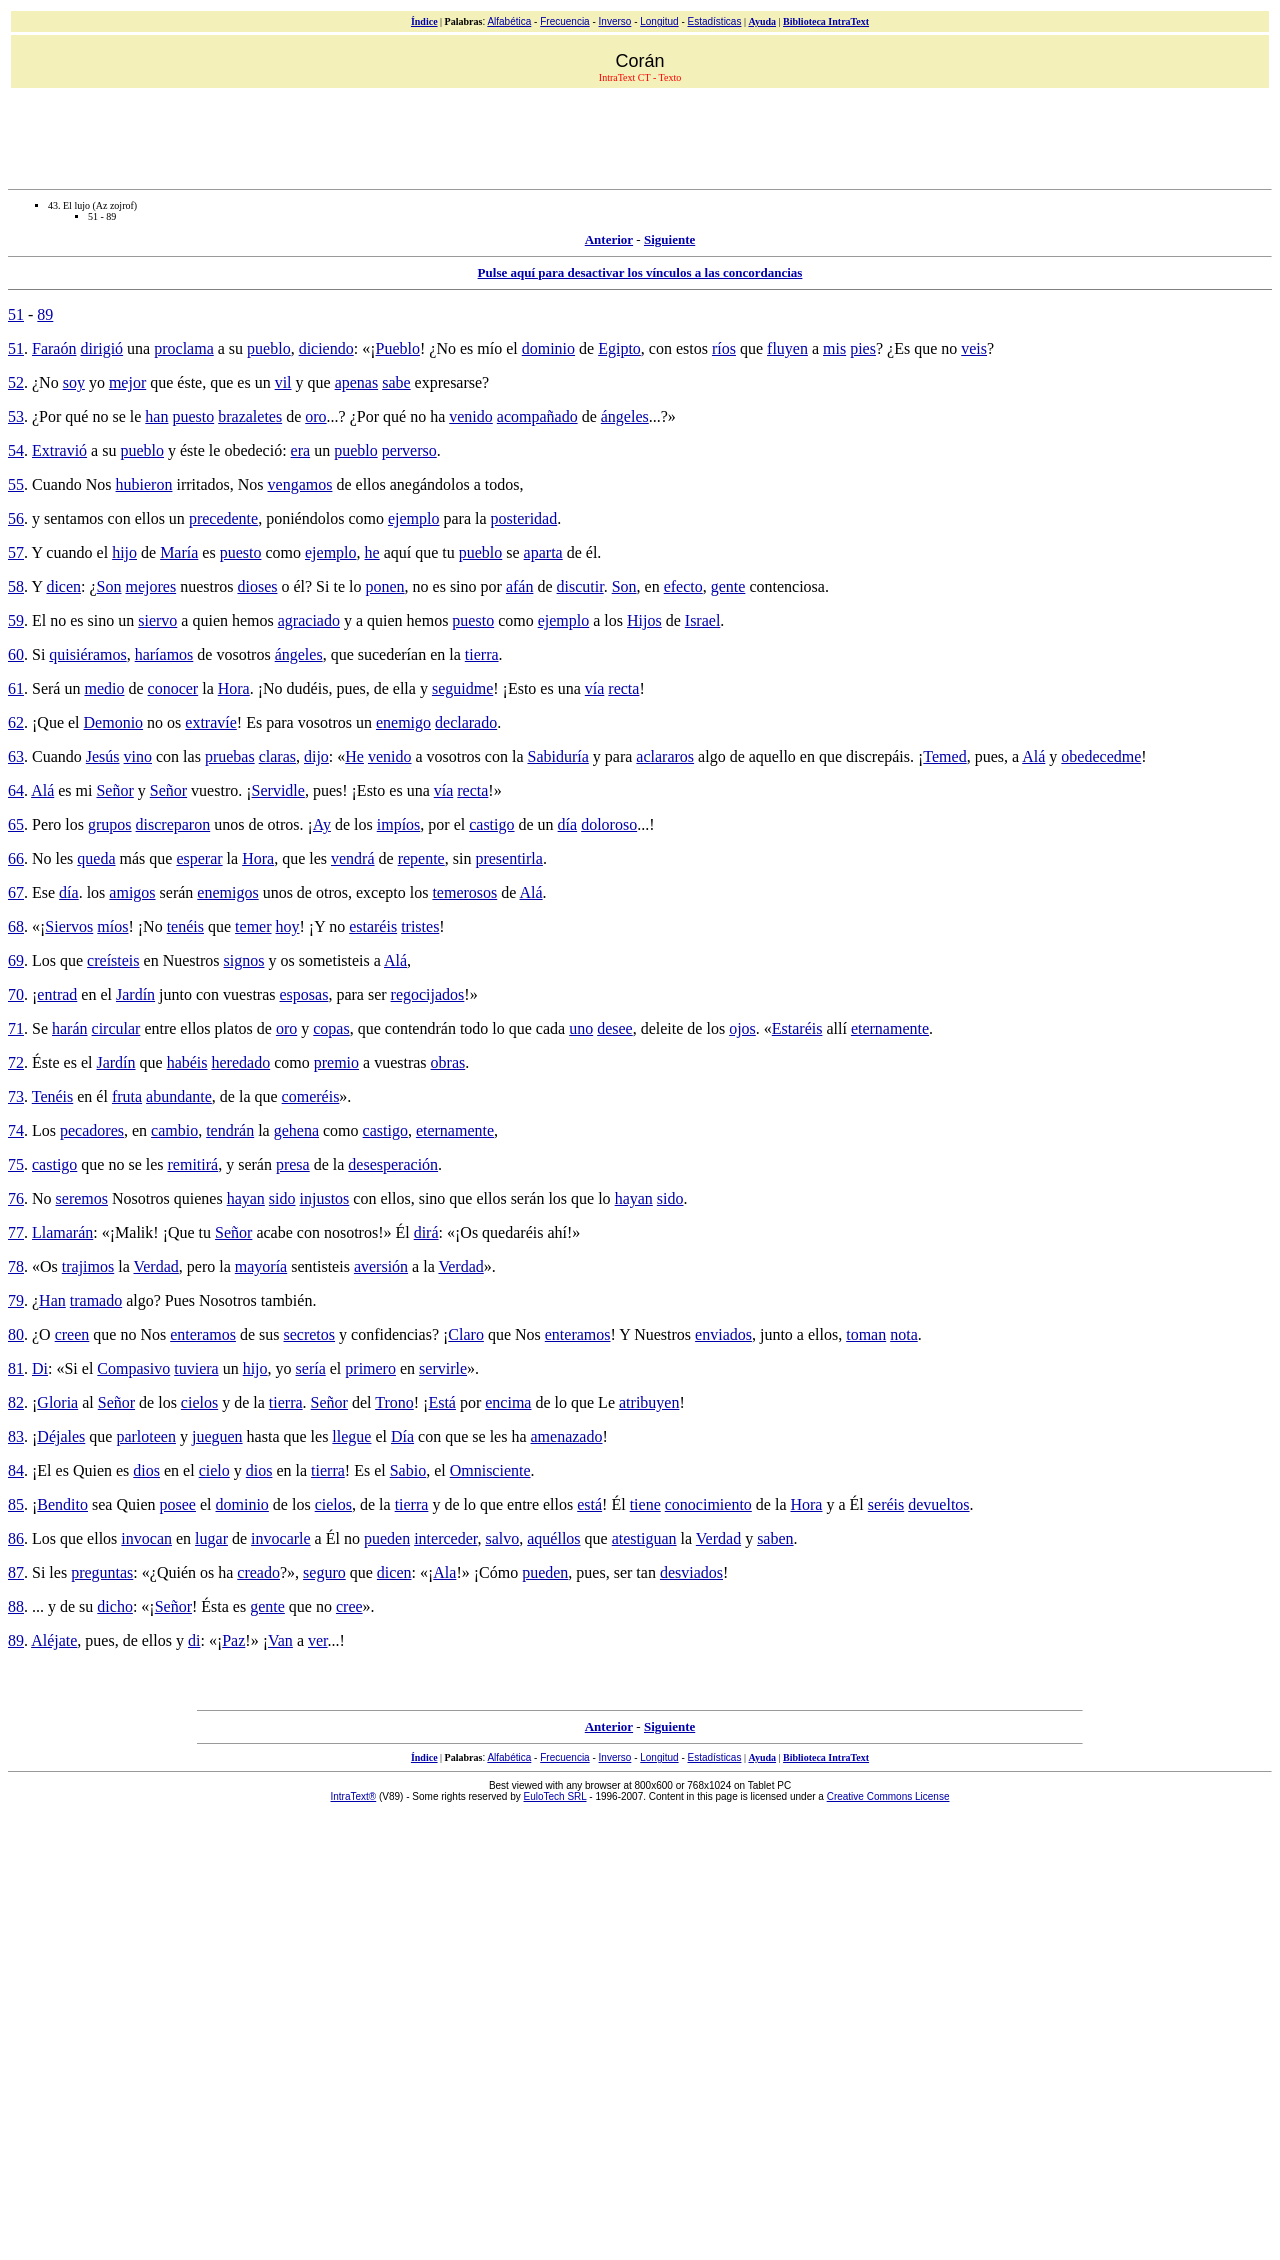 The height and width of the screenshot is (2260, 1280). I want to click on Jesús, so click(103, 756).